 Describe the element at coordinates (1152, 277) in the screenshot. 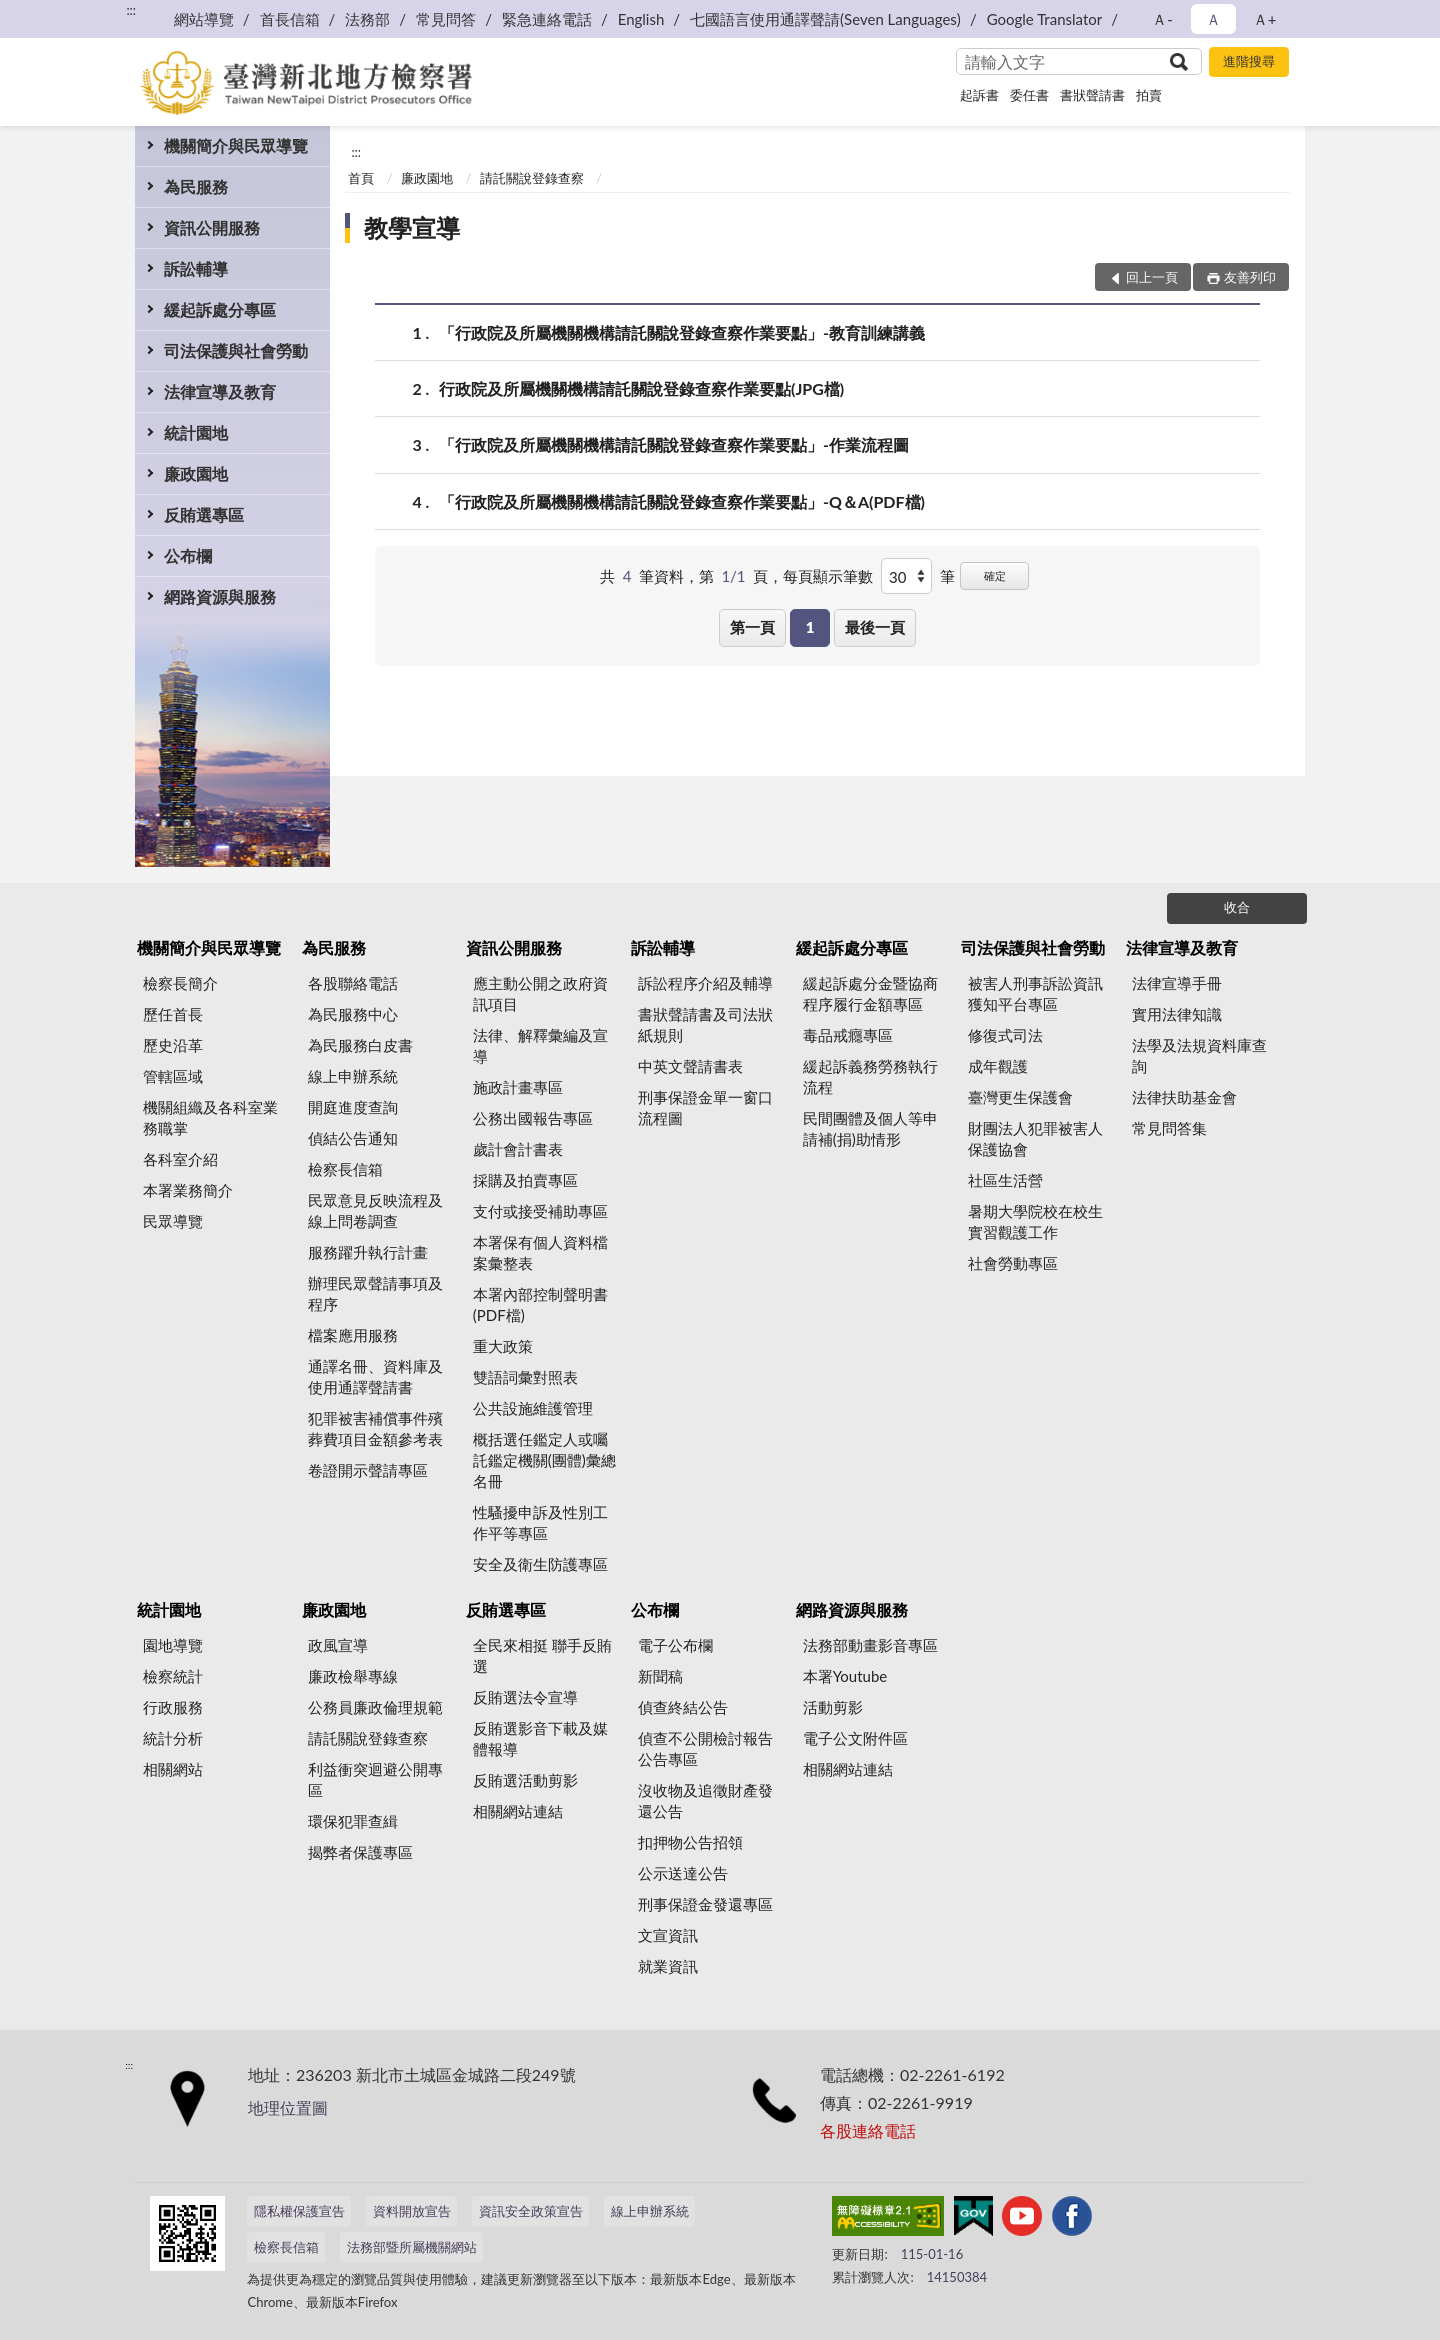

I see `回上一頁 [button]` at that location.